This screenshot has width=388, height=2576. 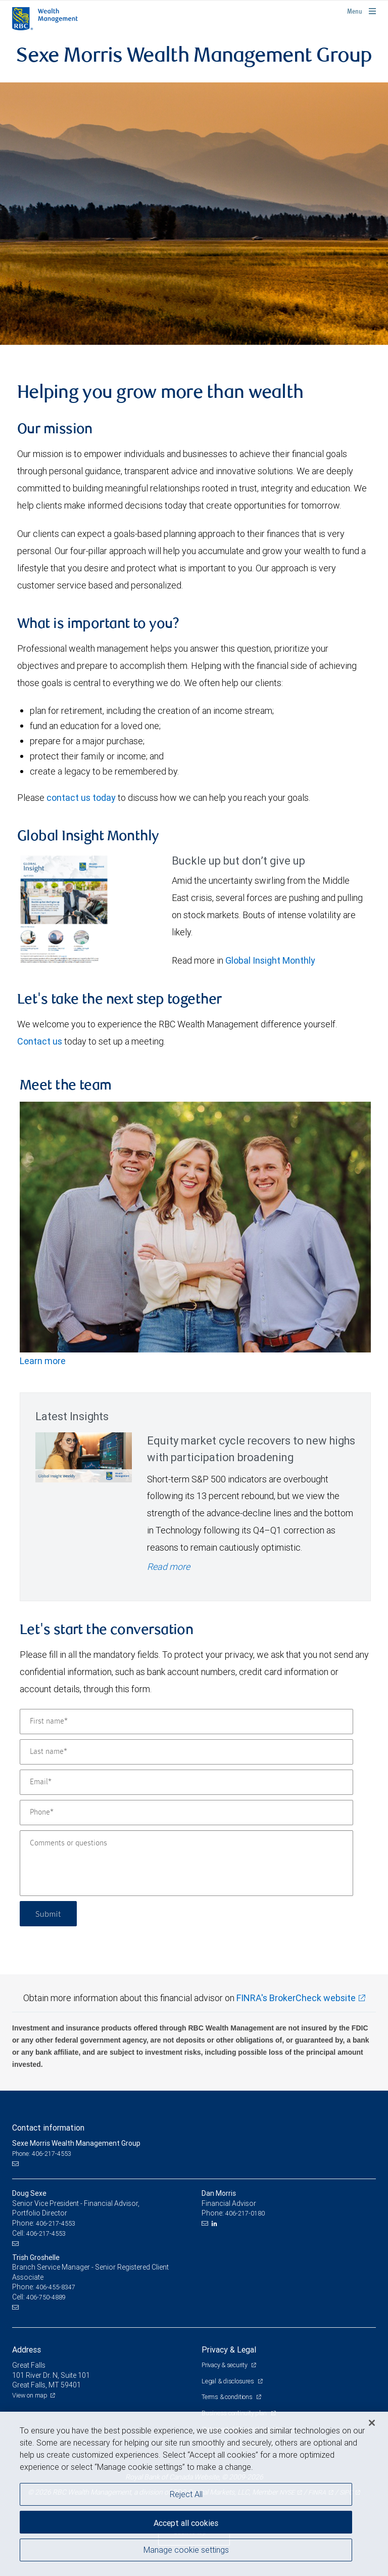 I want to click on Contact us, so click(x=39, y=1041).